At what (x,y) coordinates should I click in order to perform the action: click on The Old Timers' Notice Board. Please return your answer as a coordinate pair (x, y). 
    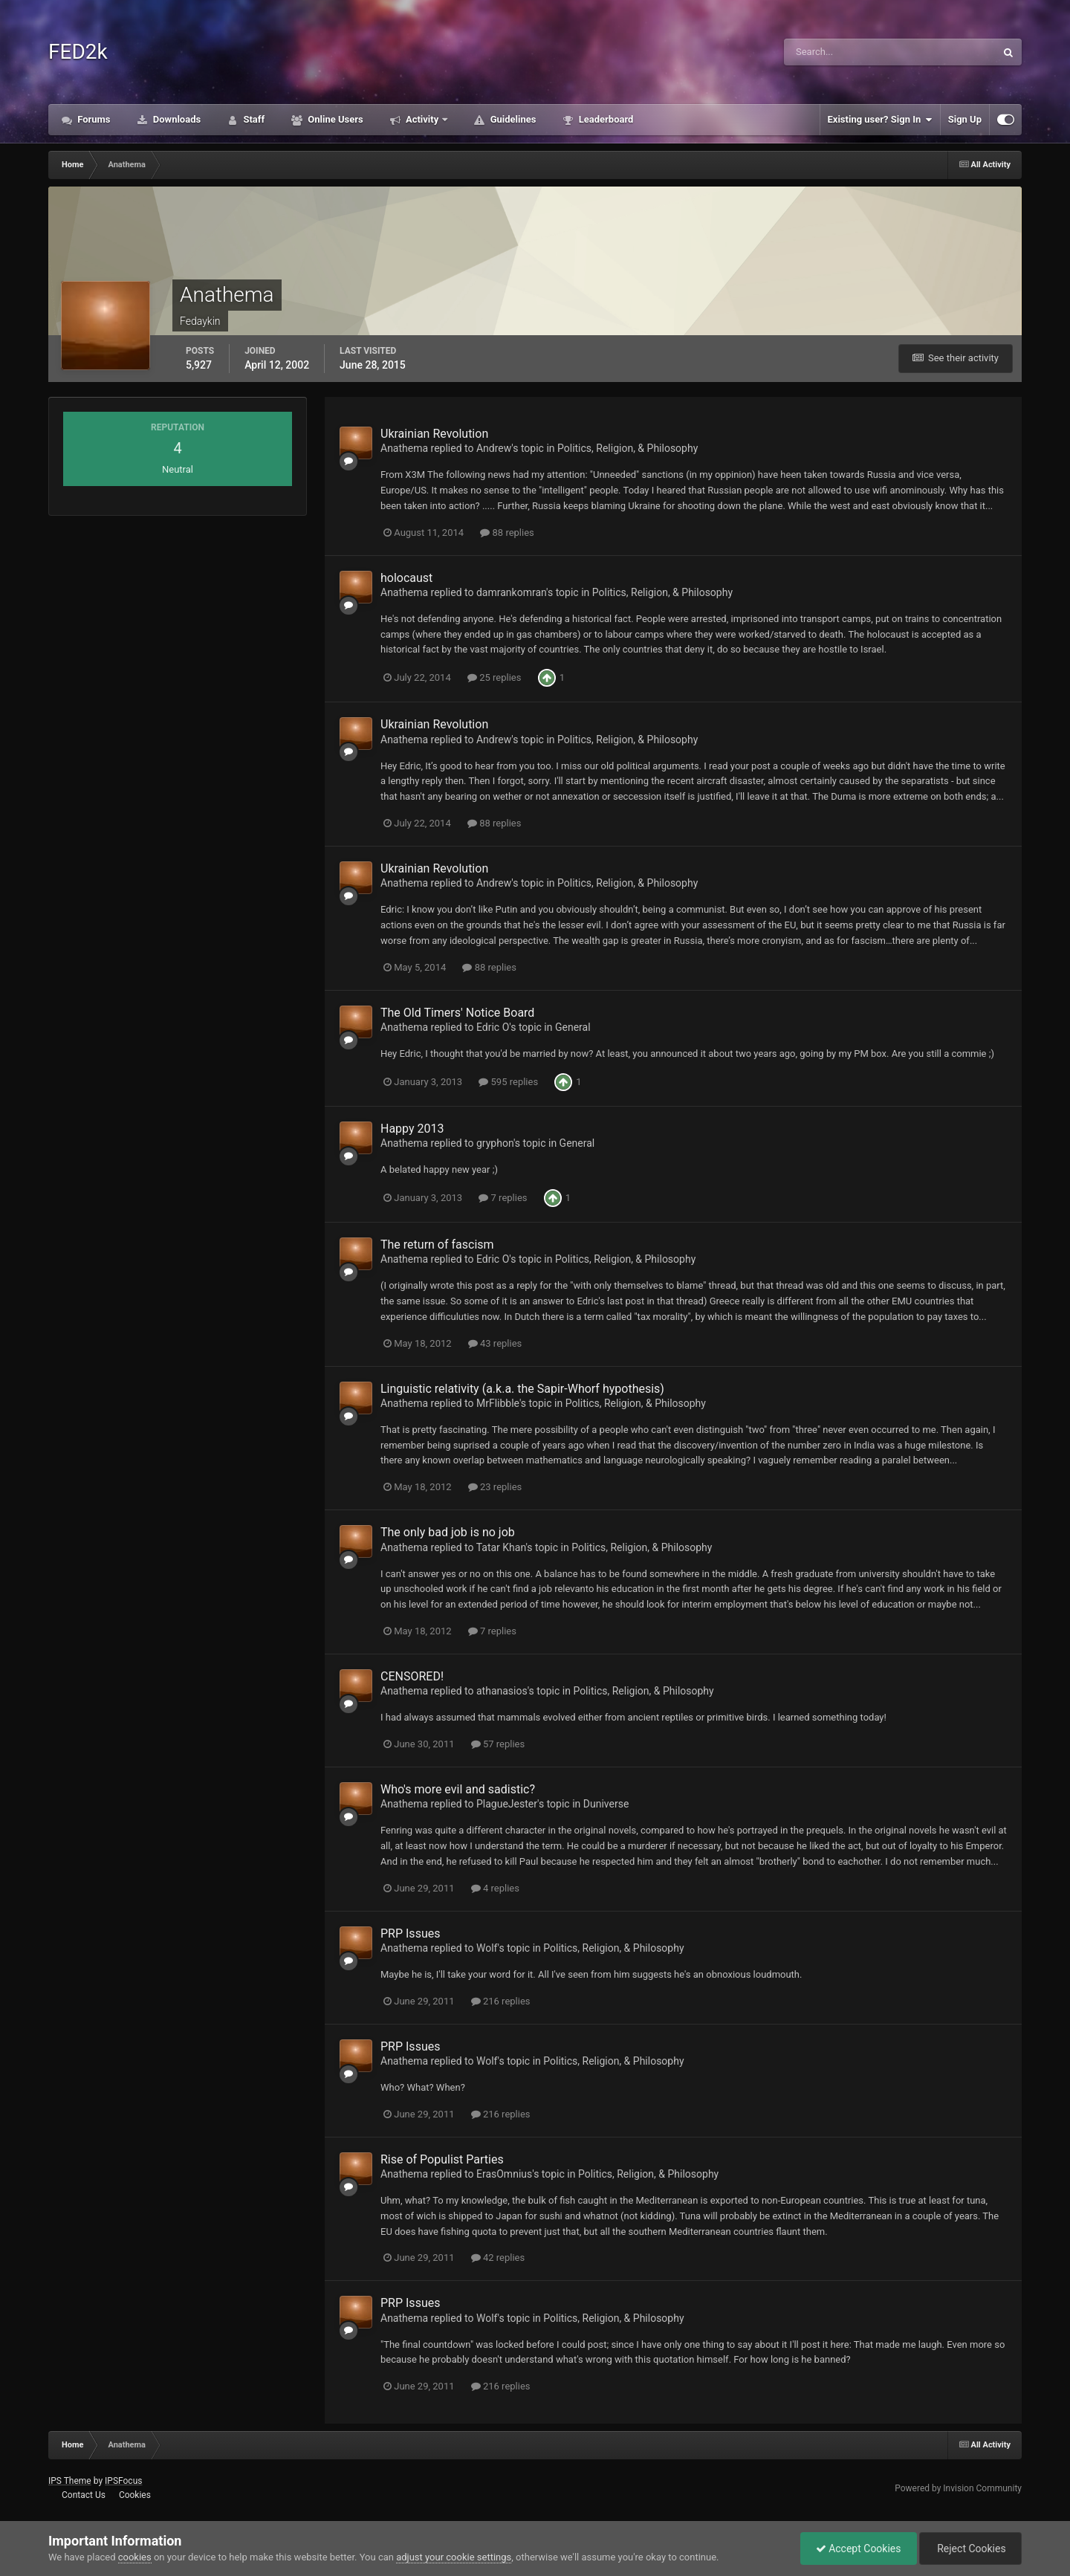
    Looking at the image, I should click on (457, 1013).